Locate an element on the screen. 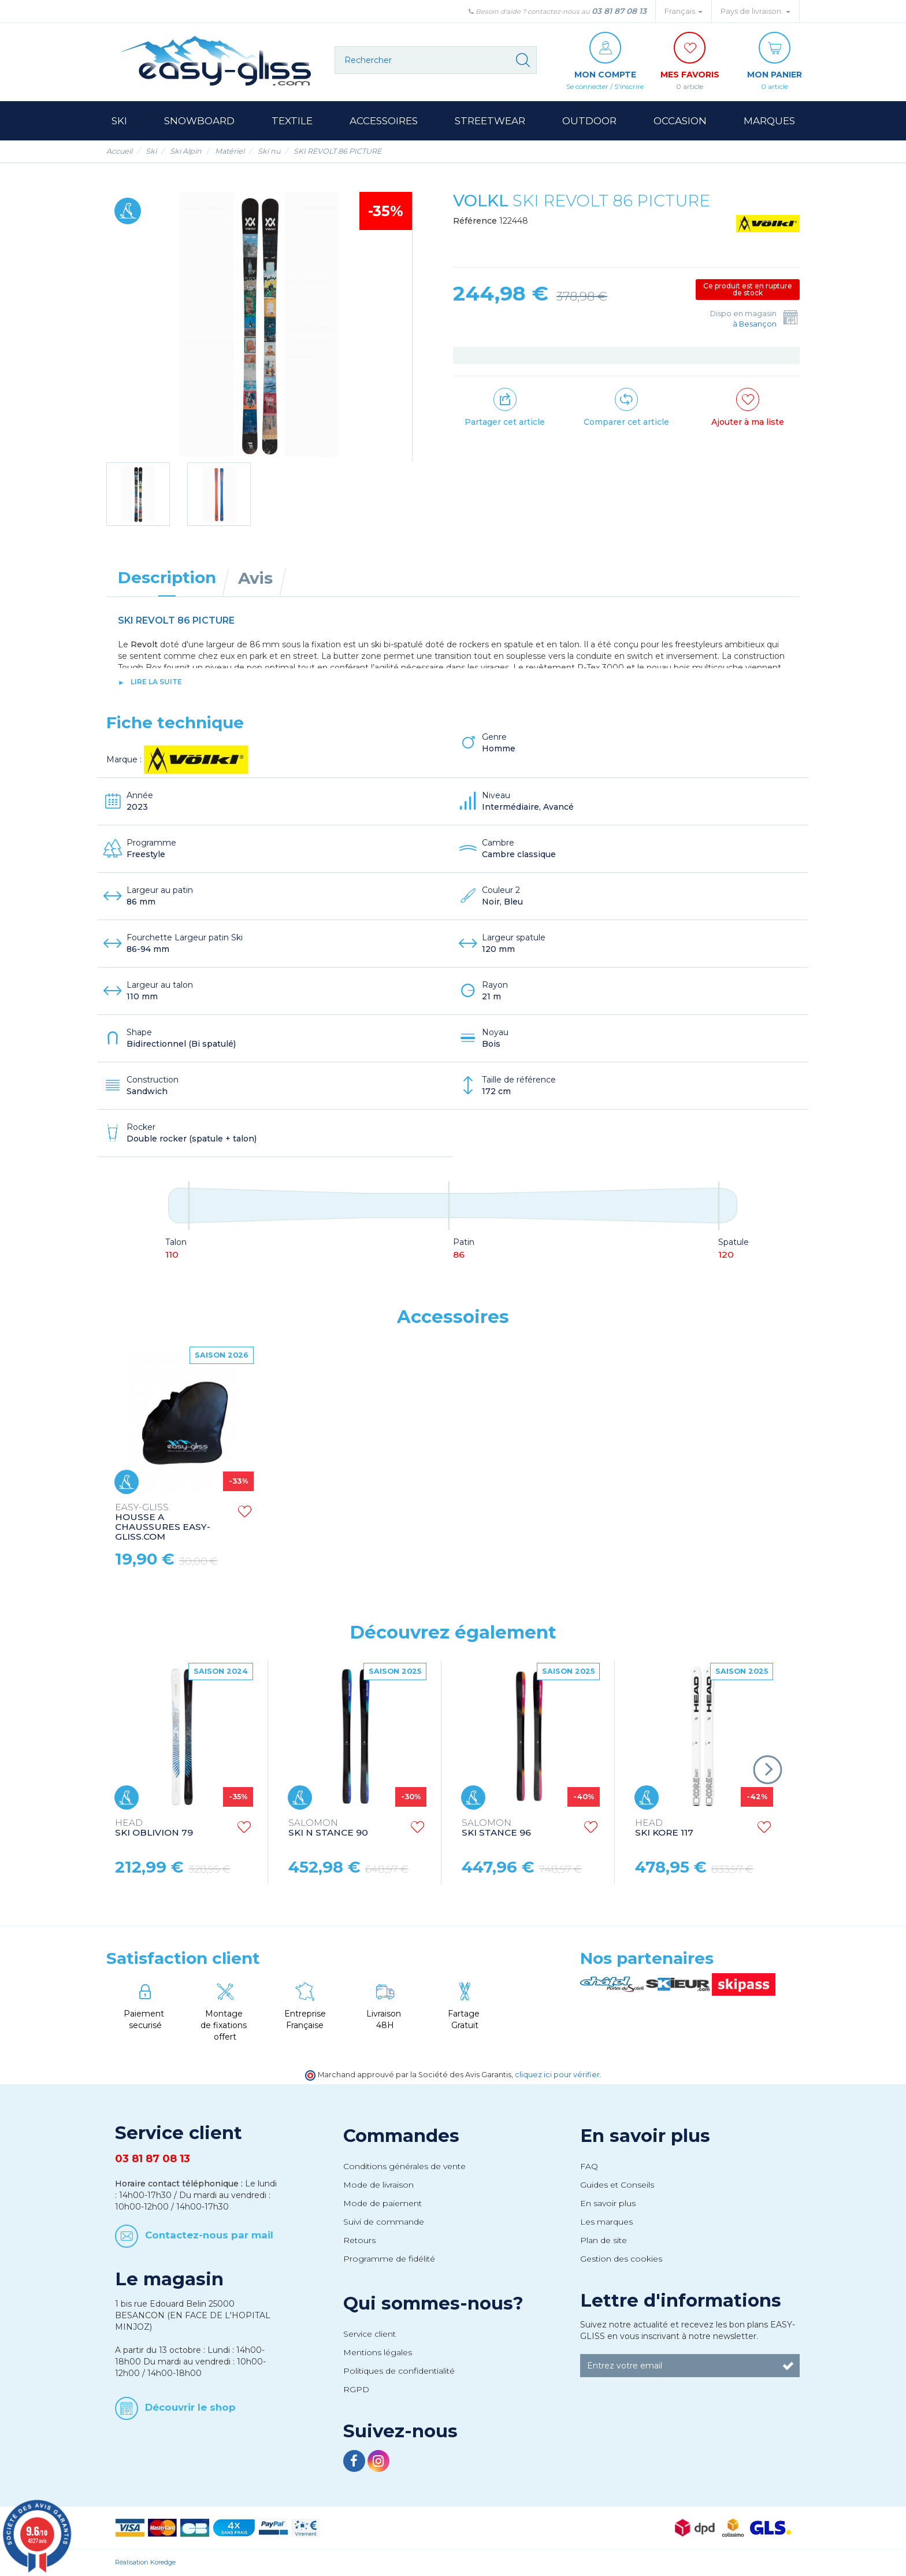  Commandes is located at coordinates (401, 2136).